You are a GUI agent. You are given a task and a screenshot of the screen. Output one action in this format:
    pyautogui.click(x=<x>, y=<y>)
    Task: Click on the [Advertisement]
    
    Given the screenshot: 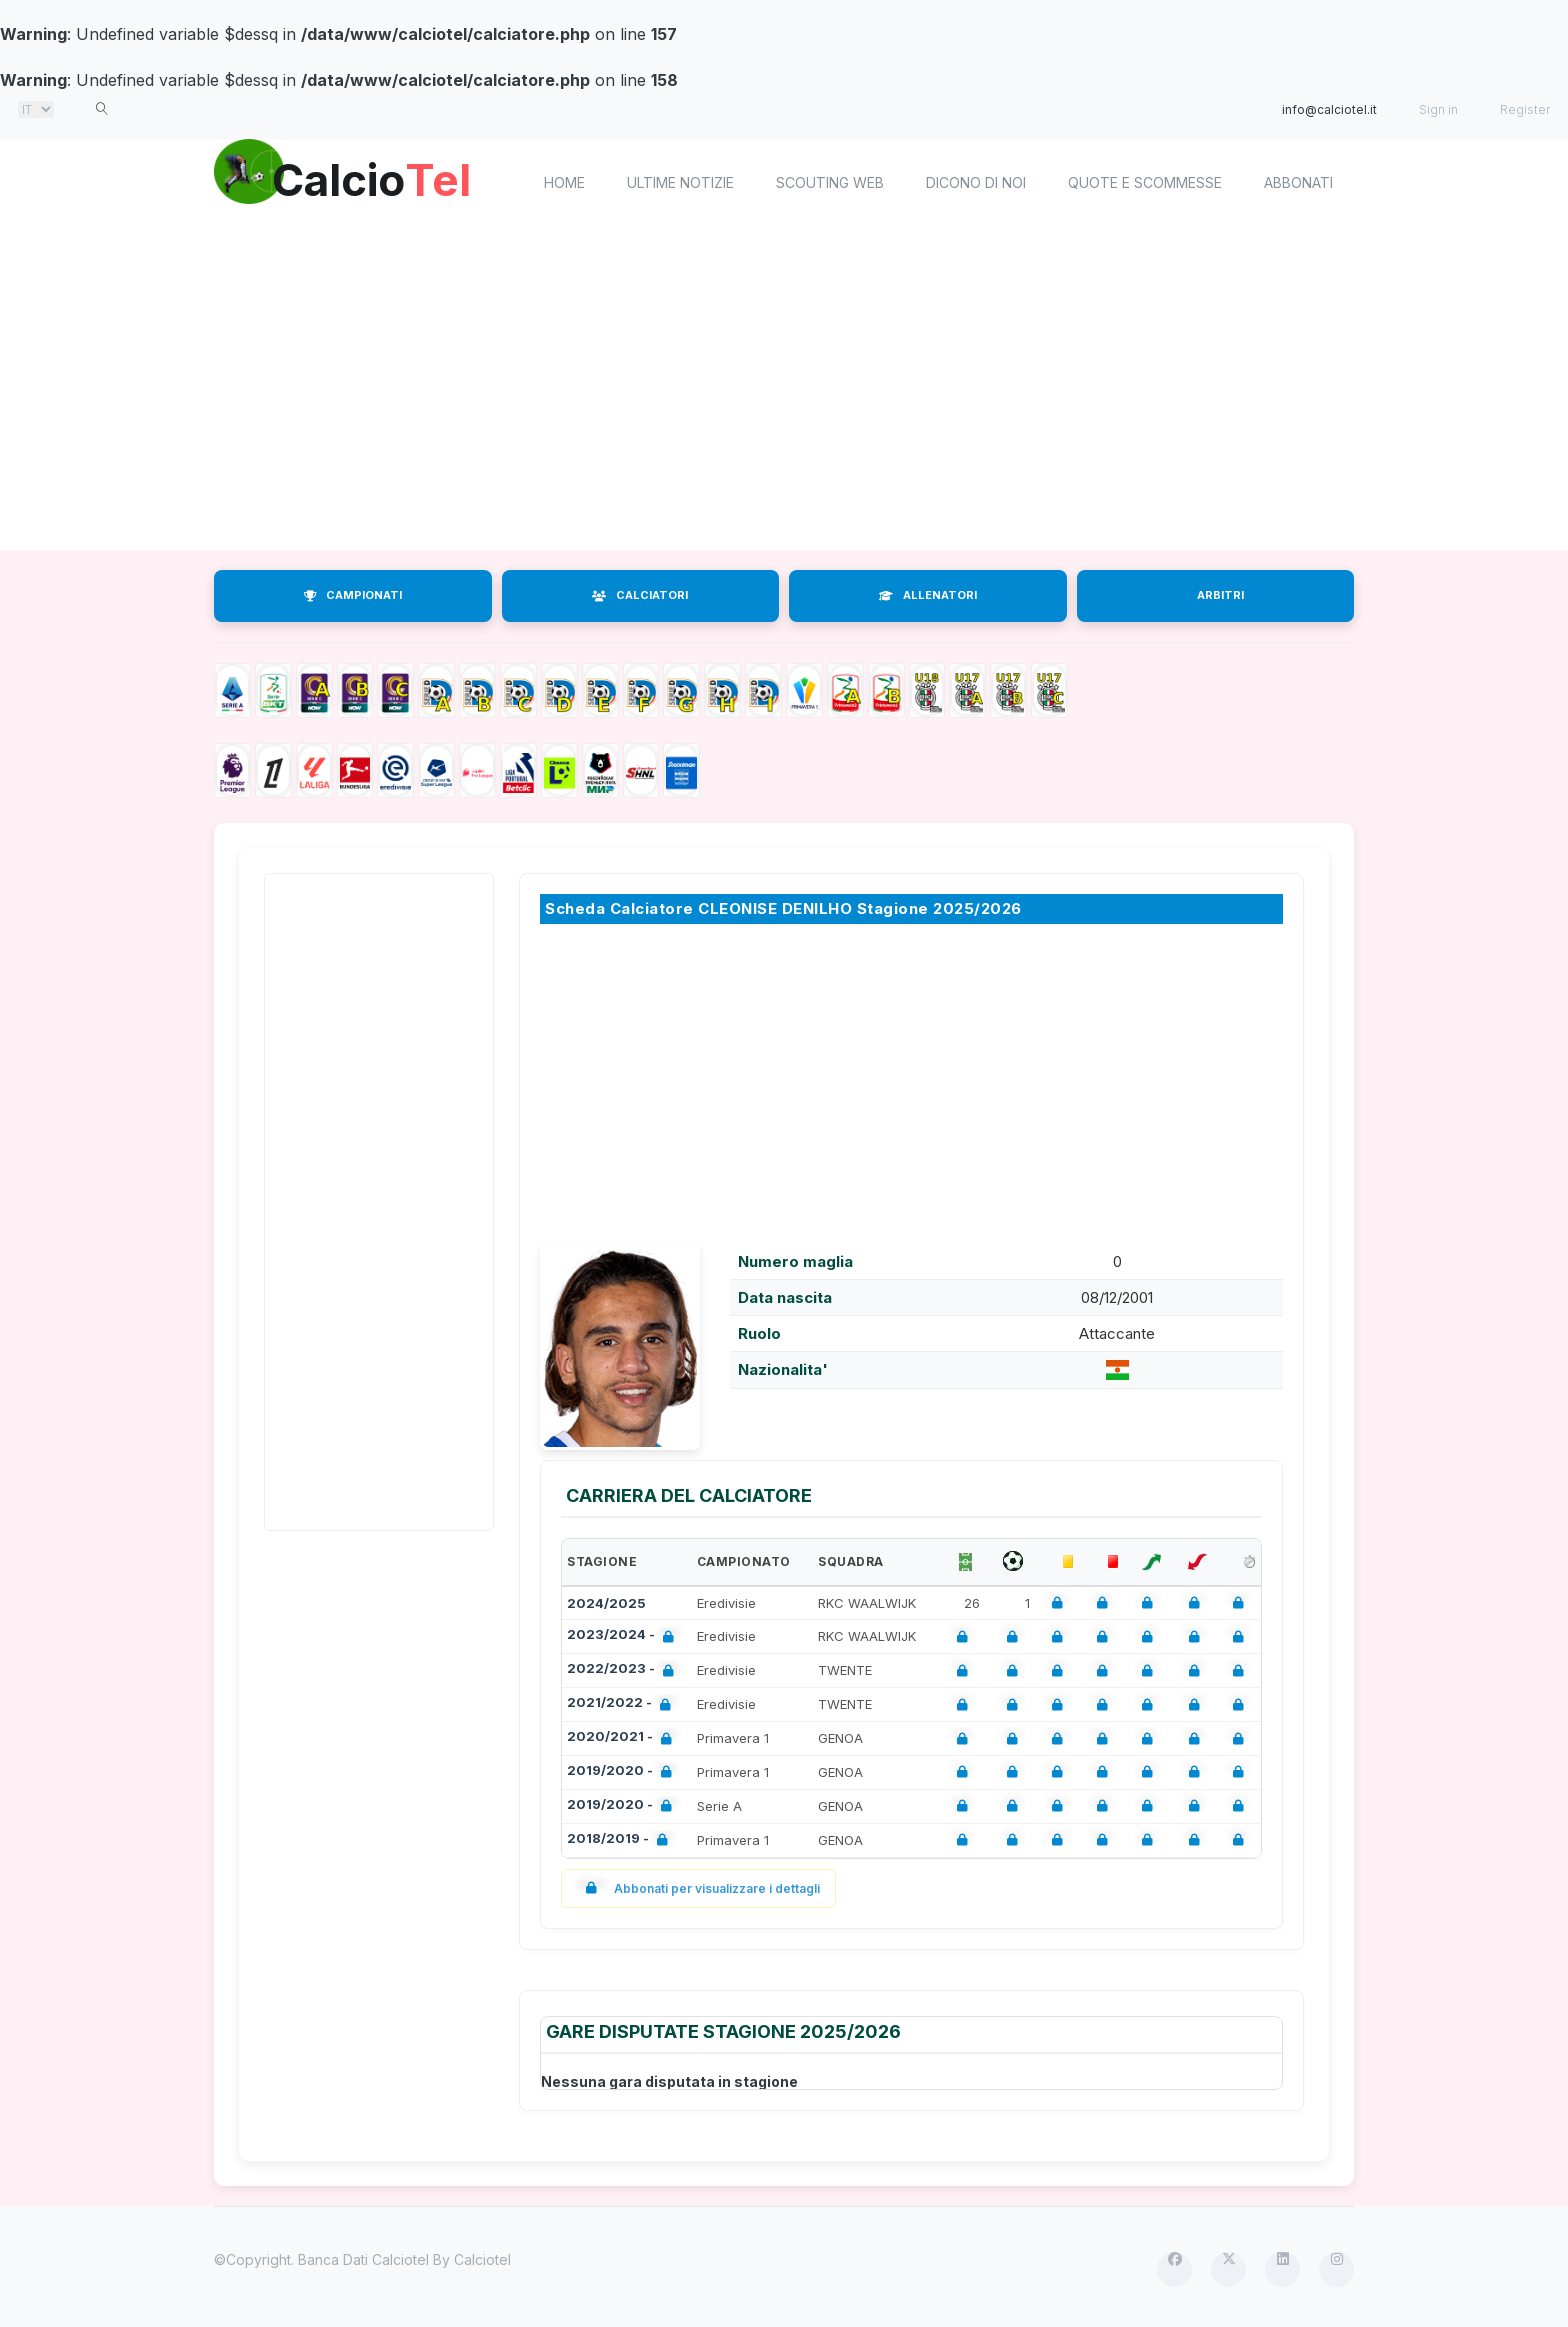 What is the action you would take?
    pyautogui.click(x=784, y=390)
    